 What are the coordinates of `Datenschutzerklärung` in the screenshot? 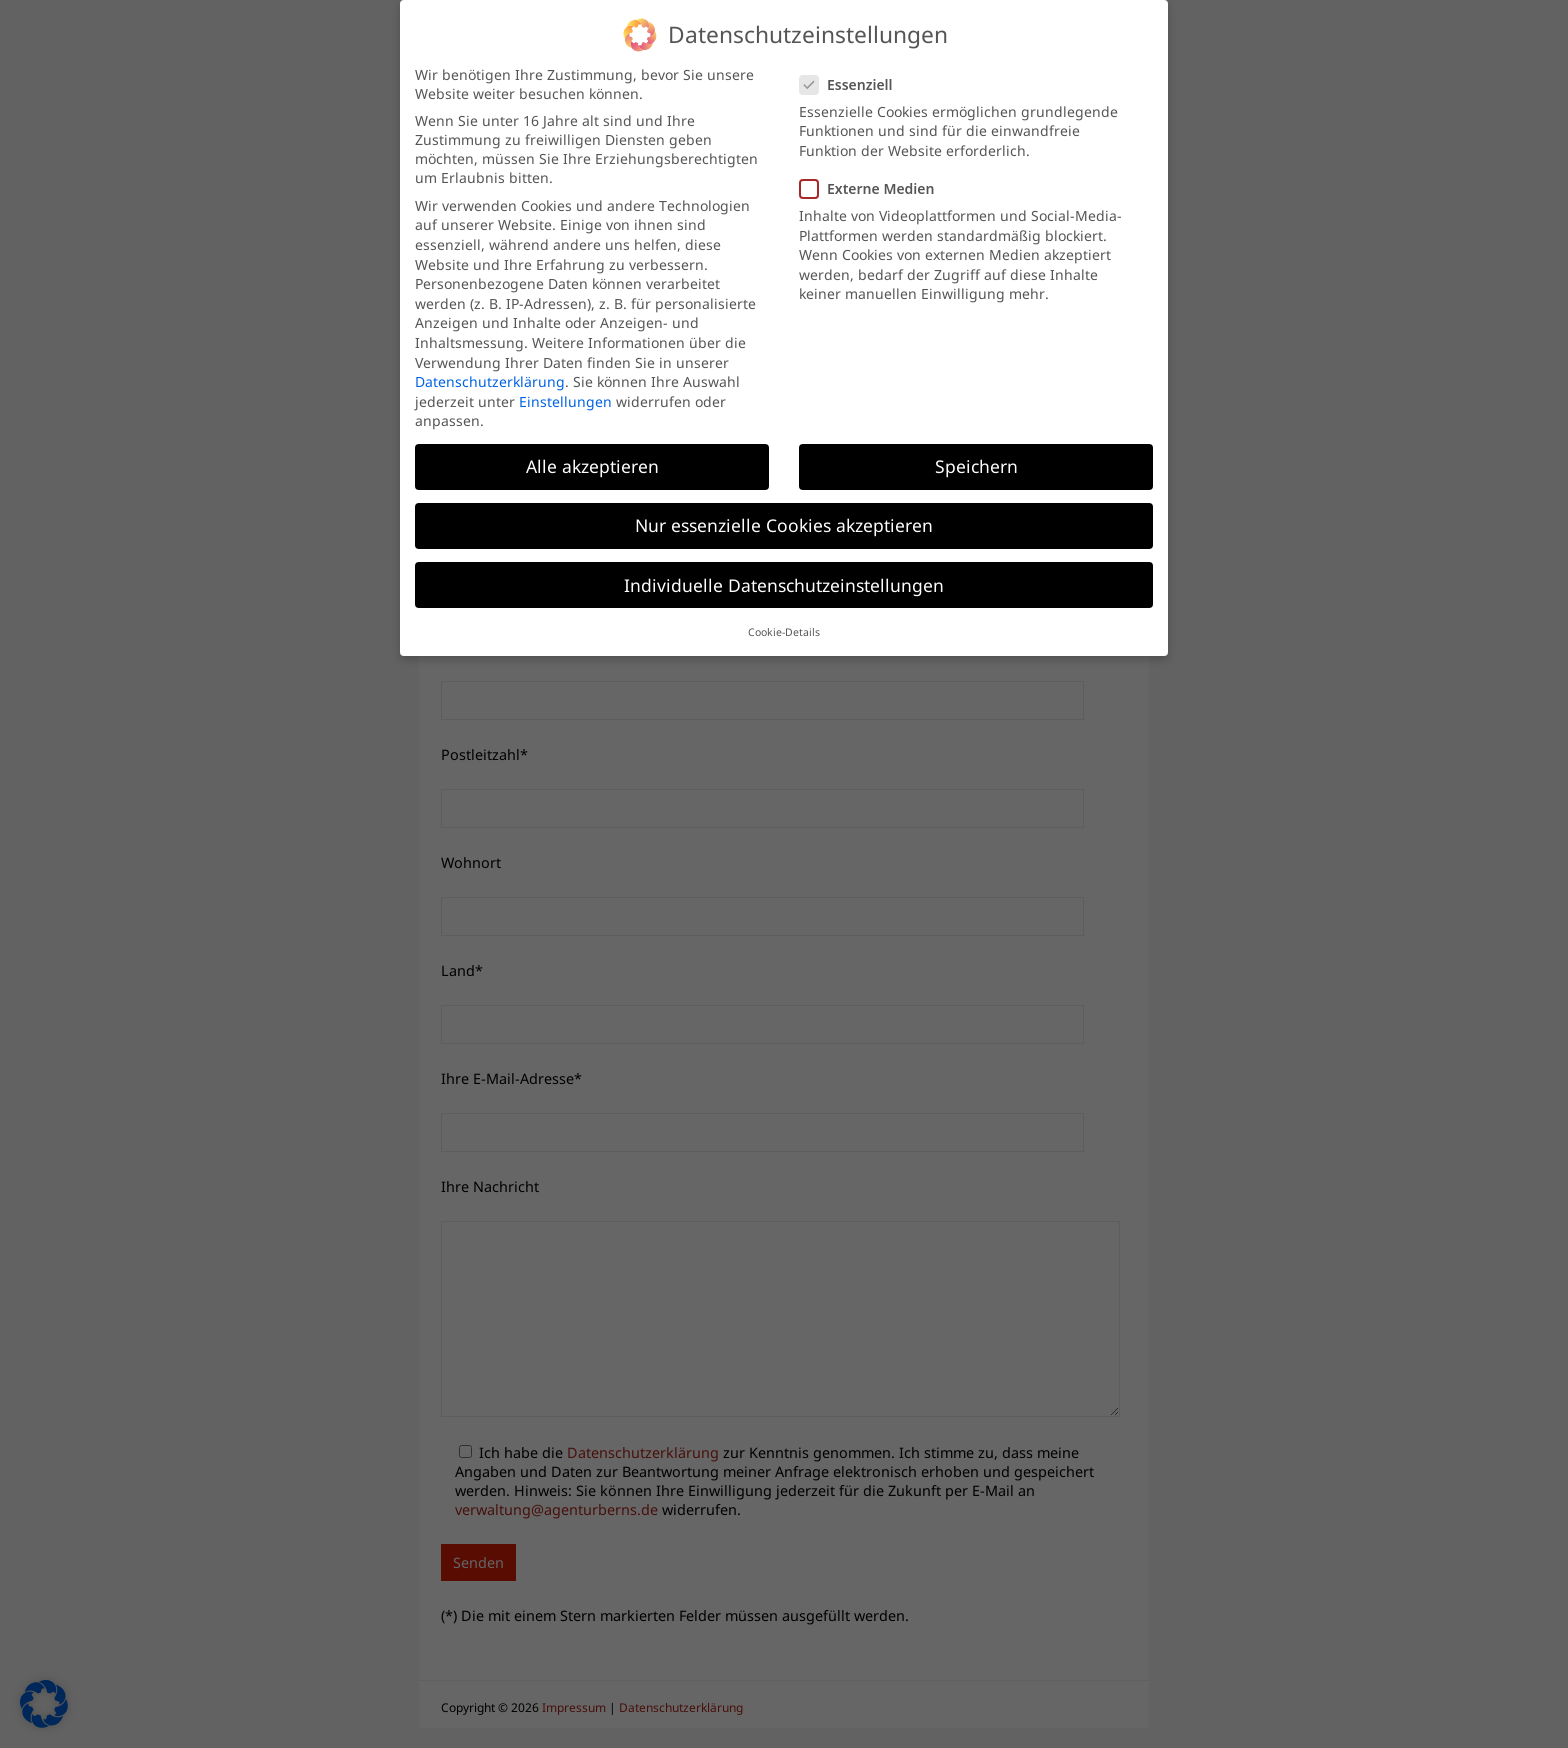 It's located at (490, 381).